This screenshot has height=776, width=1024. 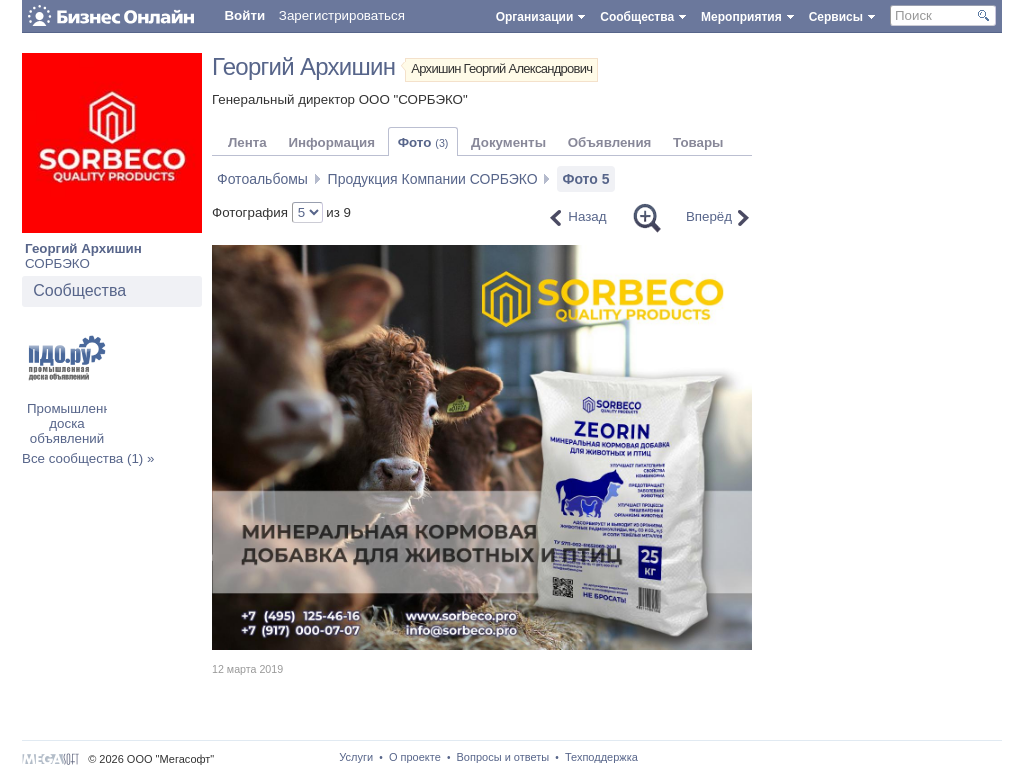 I want to click on Объявления, so click(x=610, y=142).